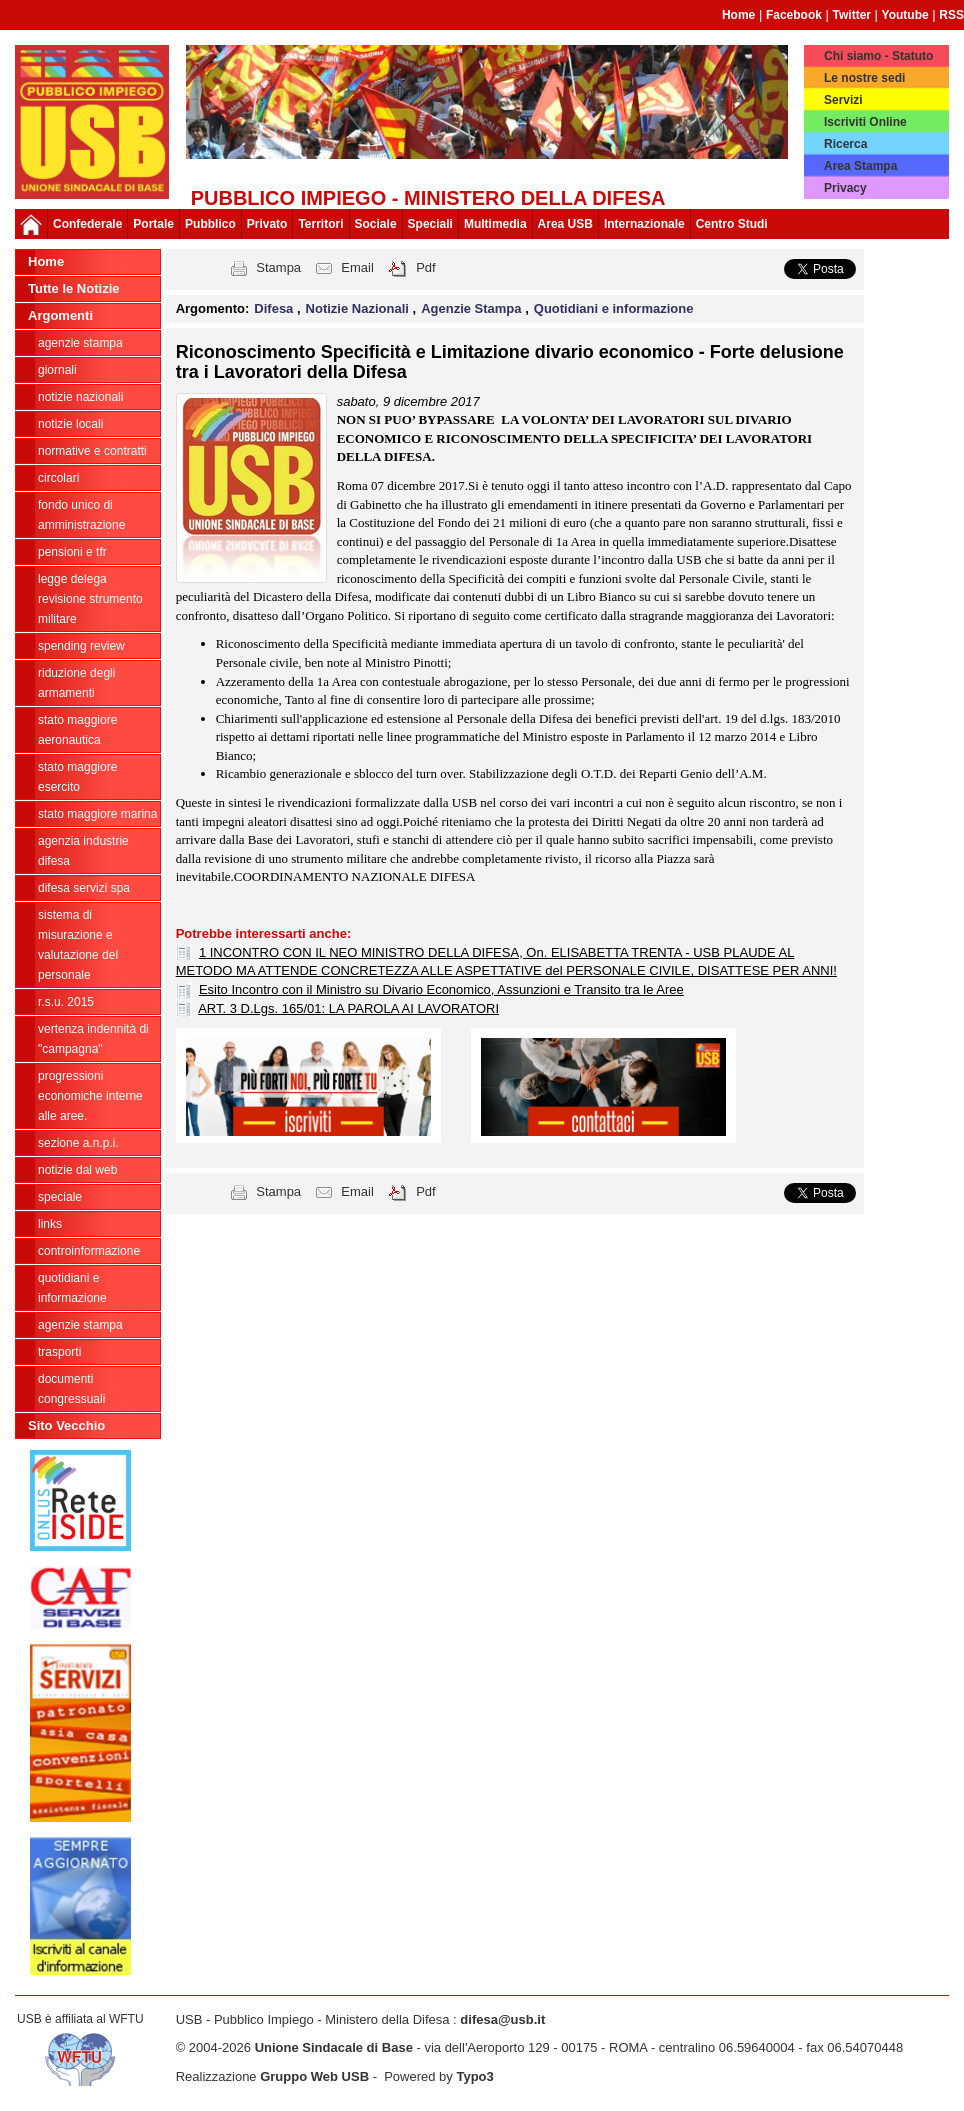 The width and height of the screenshot is (964, 2111). I want to click on Notizie locali, so click(70, 424).